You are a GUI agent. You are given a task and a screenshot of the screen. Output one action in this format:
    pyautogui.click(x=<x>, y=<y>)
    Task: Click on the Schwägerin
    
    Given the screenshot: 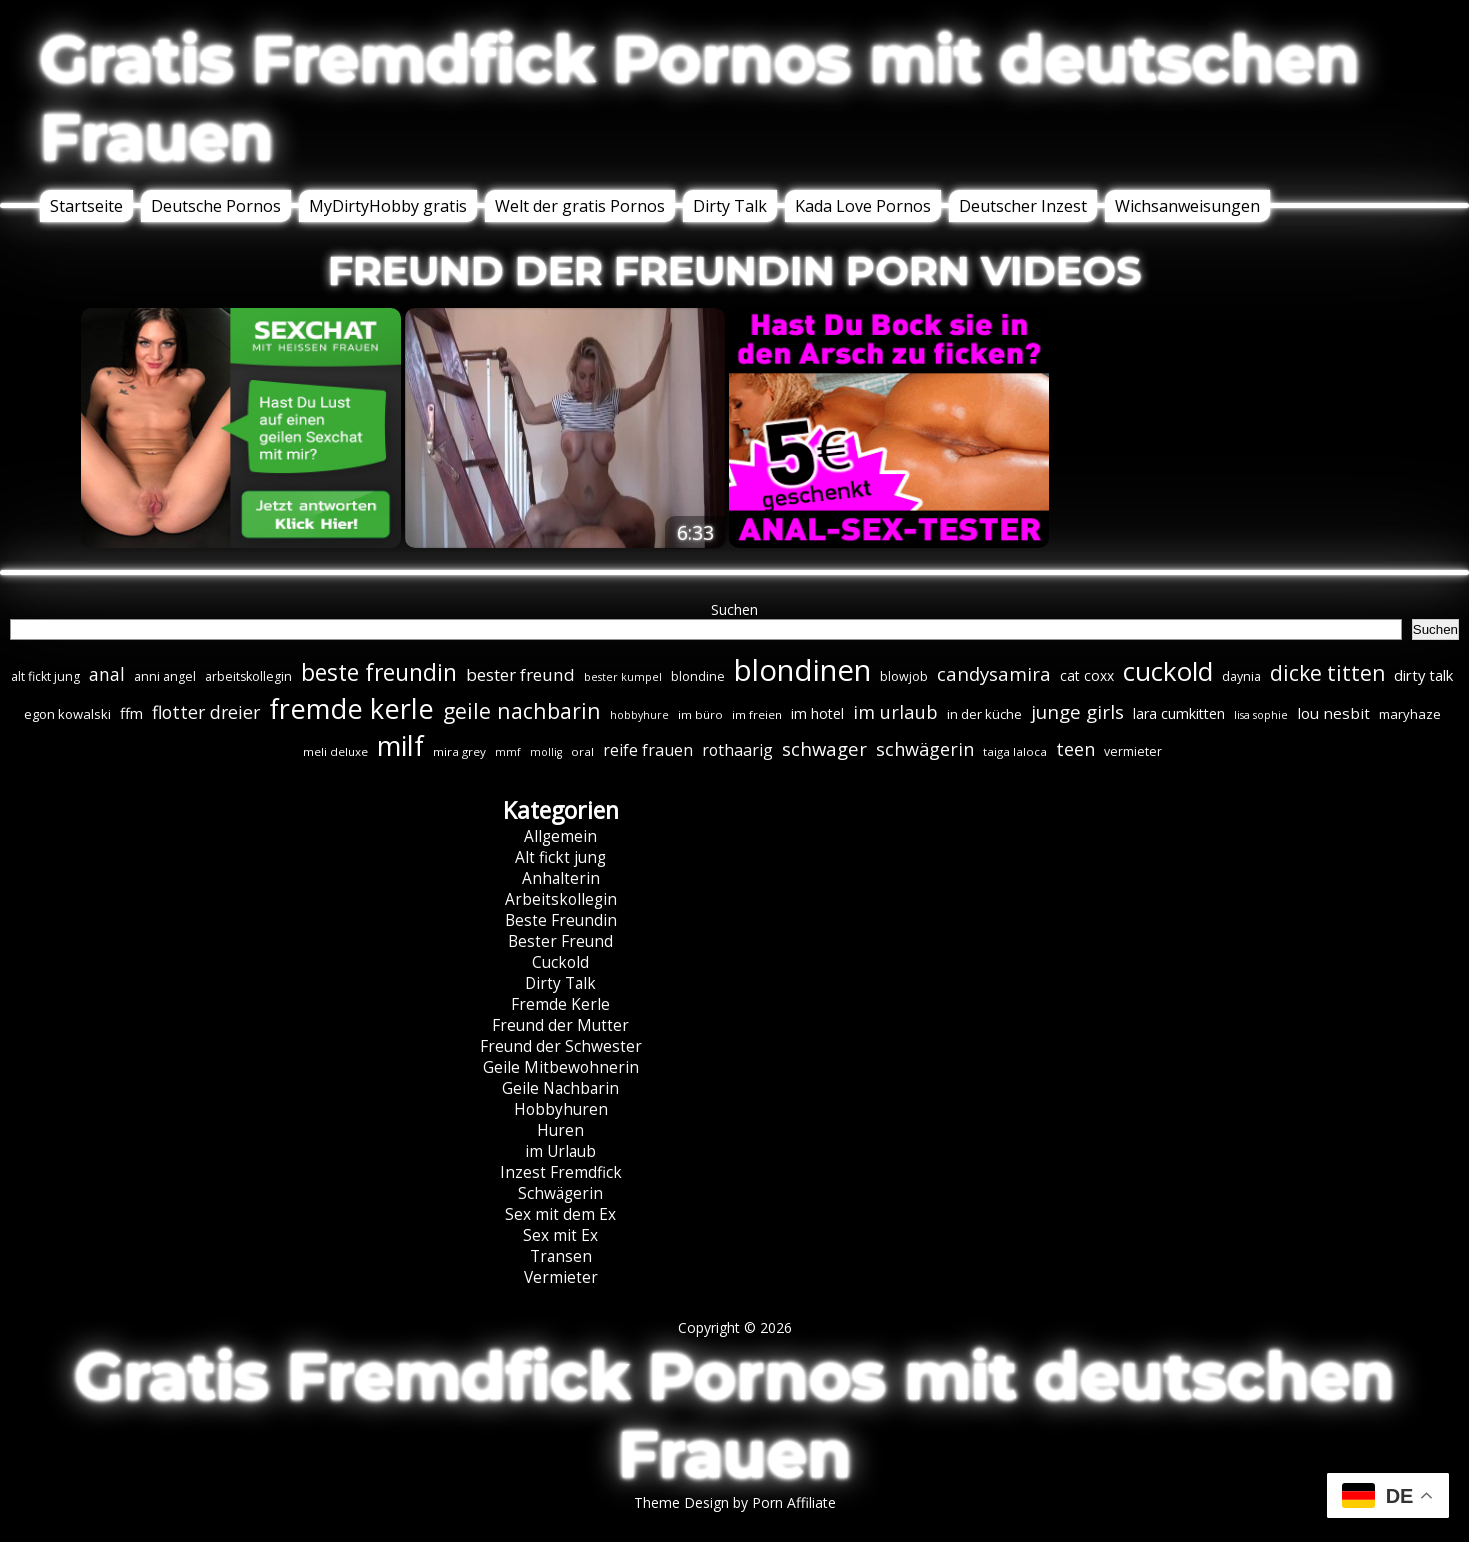 What is the action you would take?
    pyautogui.click(x=560, y=1193)
    